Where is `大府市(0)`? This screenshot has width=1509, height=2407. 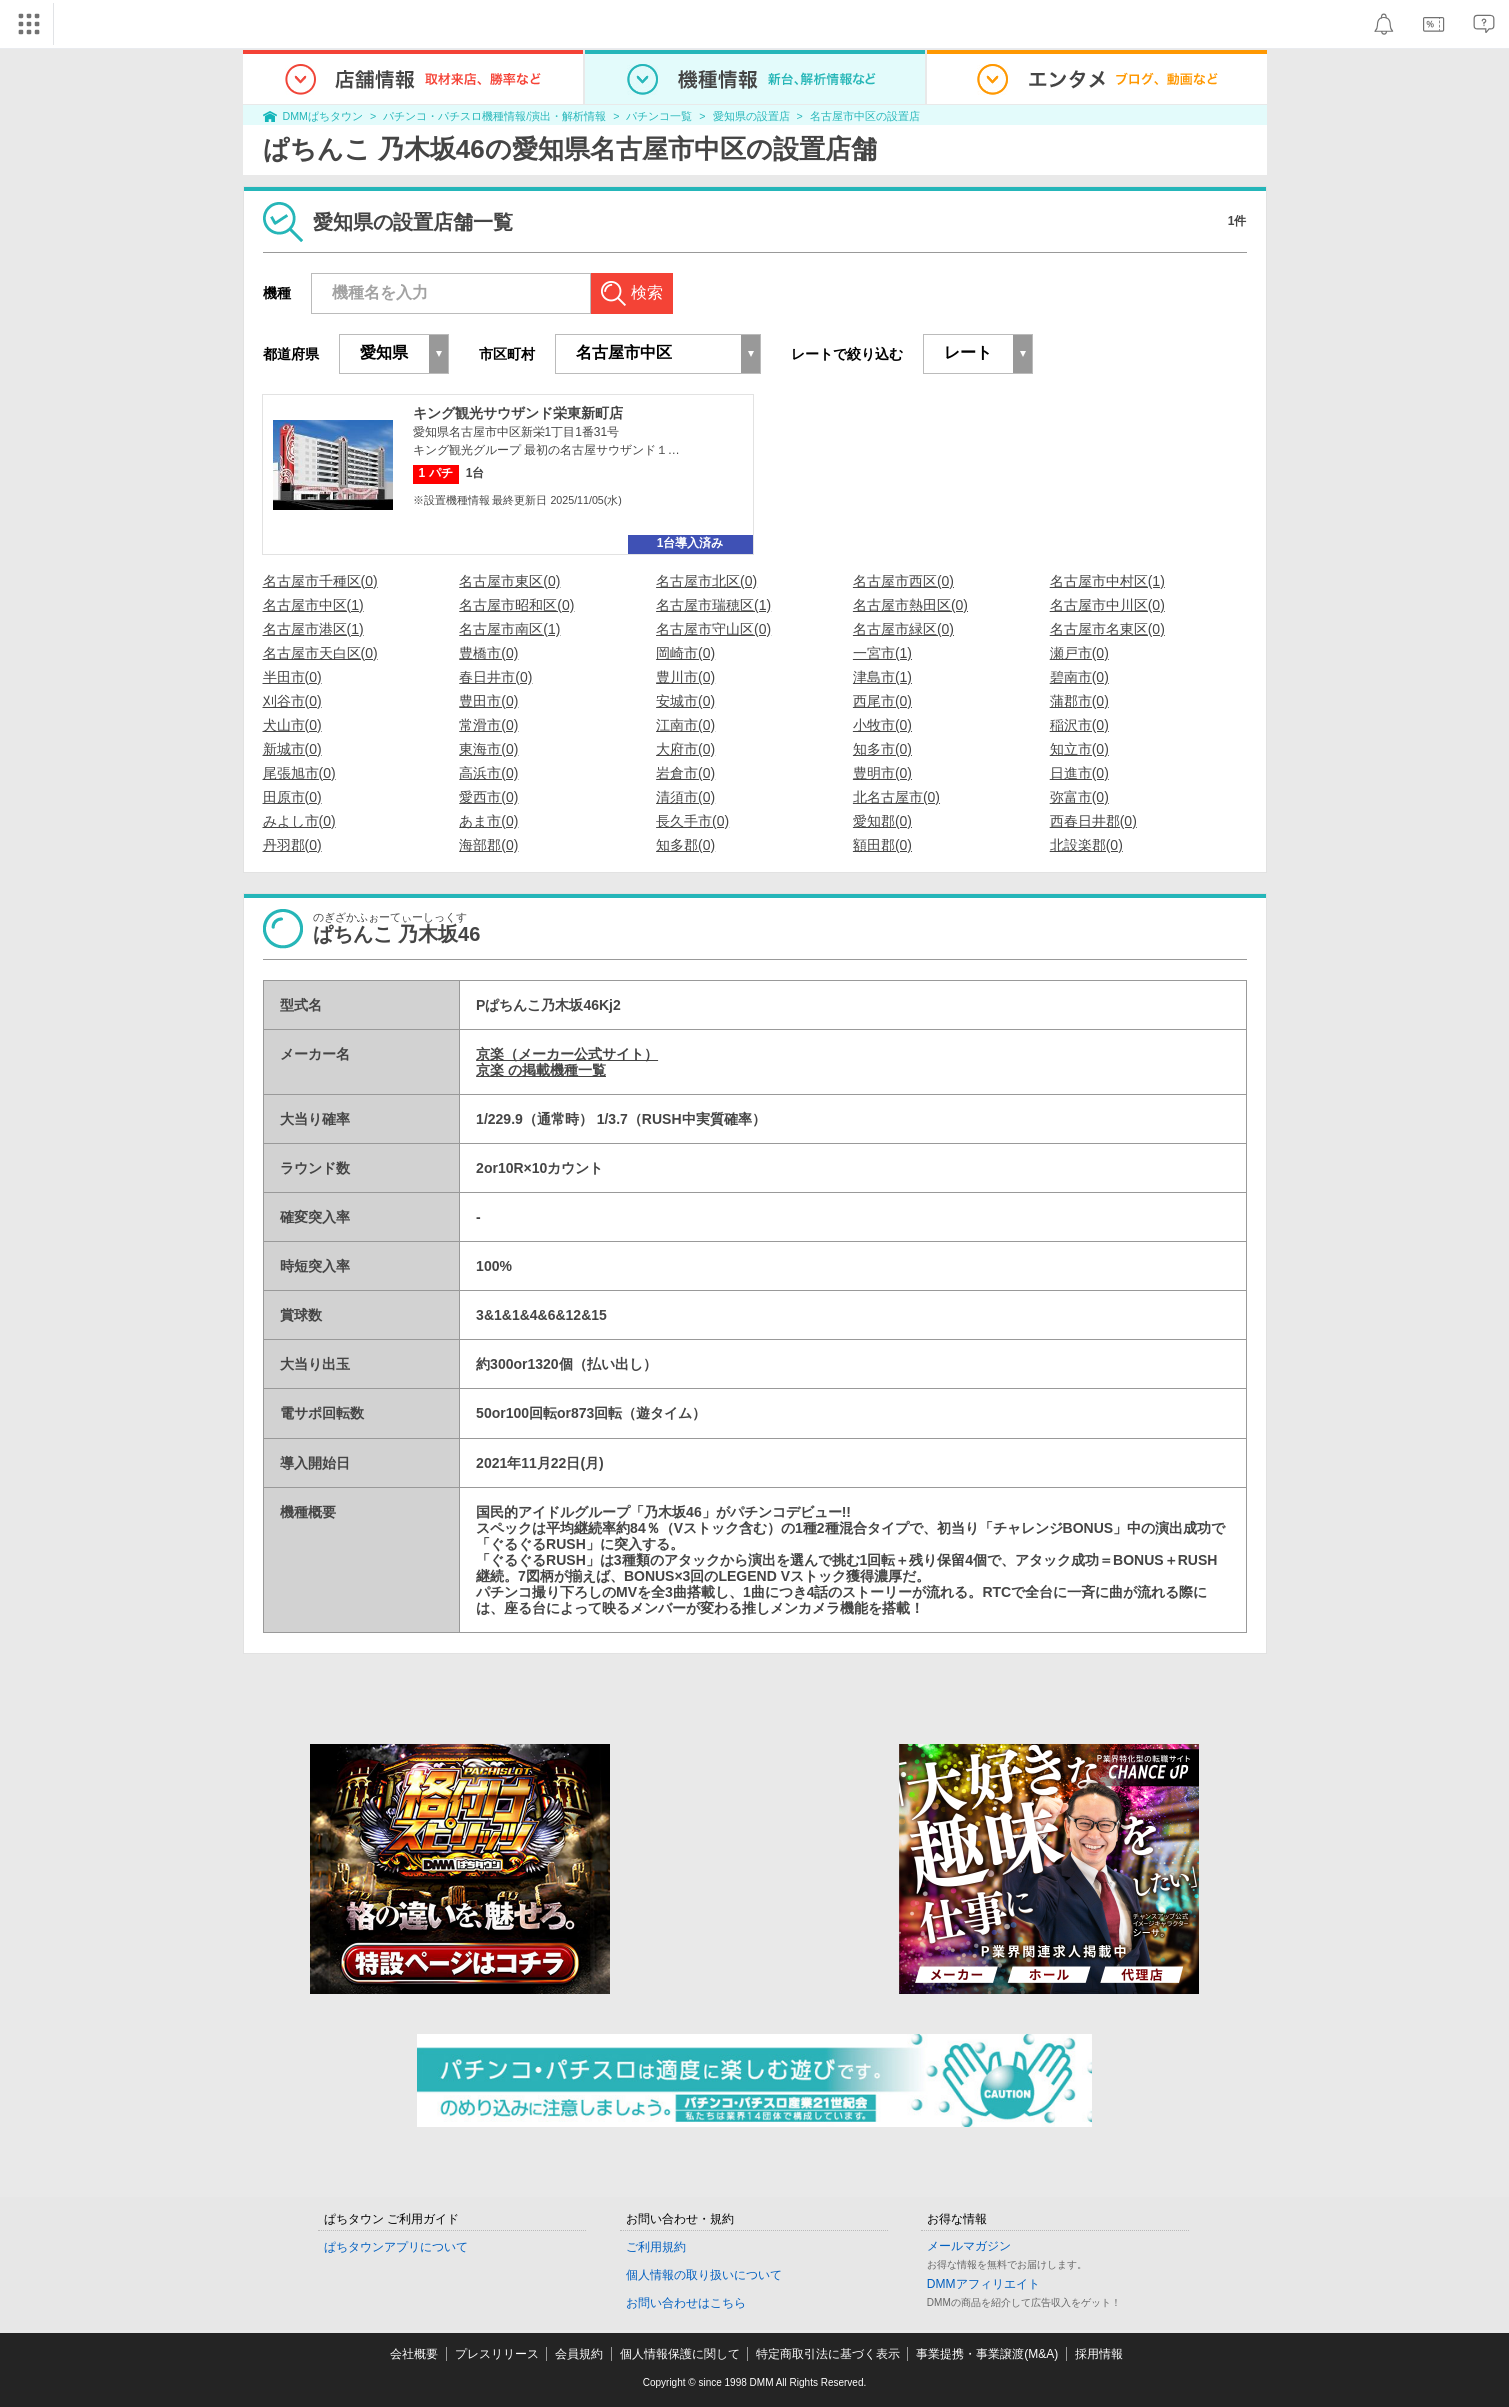 大府市(0) is located at coordinates (685, 749).